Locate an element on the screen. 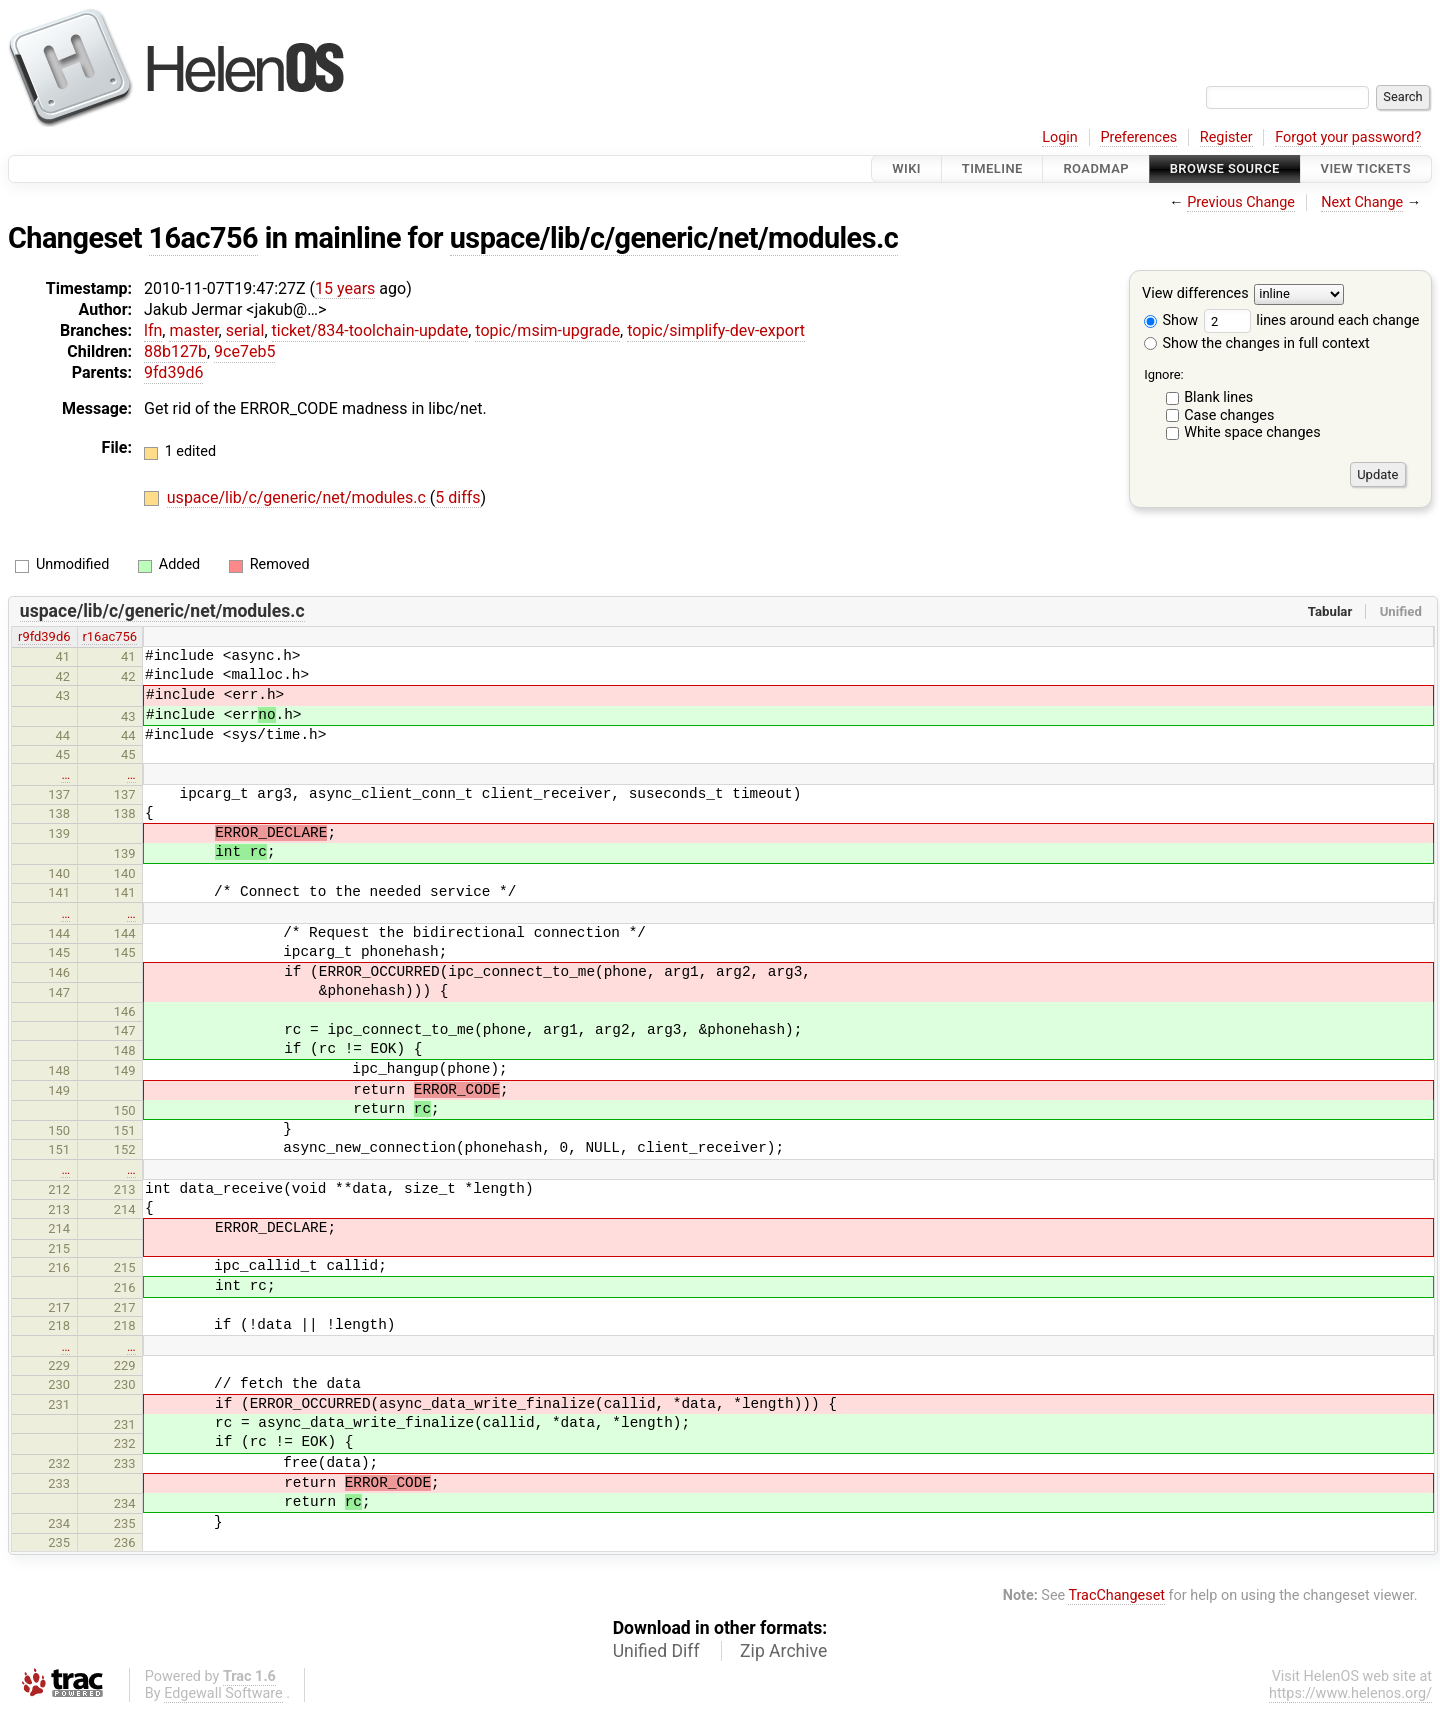 This screenshot has width=1440, height=1711. Browse Source is located at coordinates (1225, 168).